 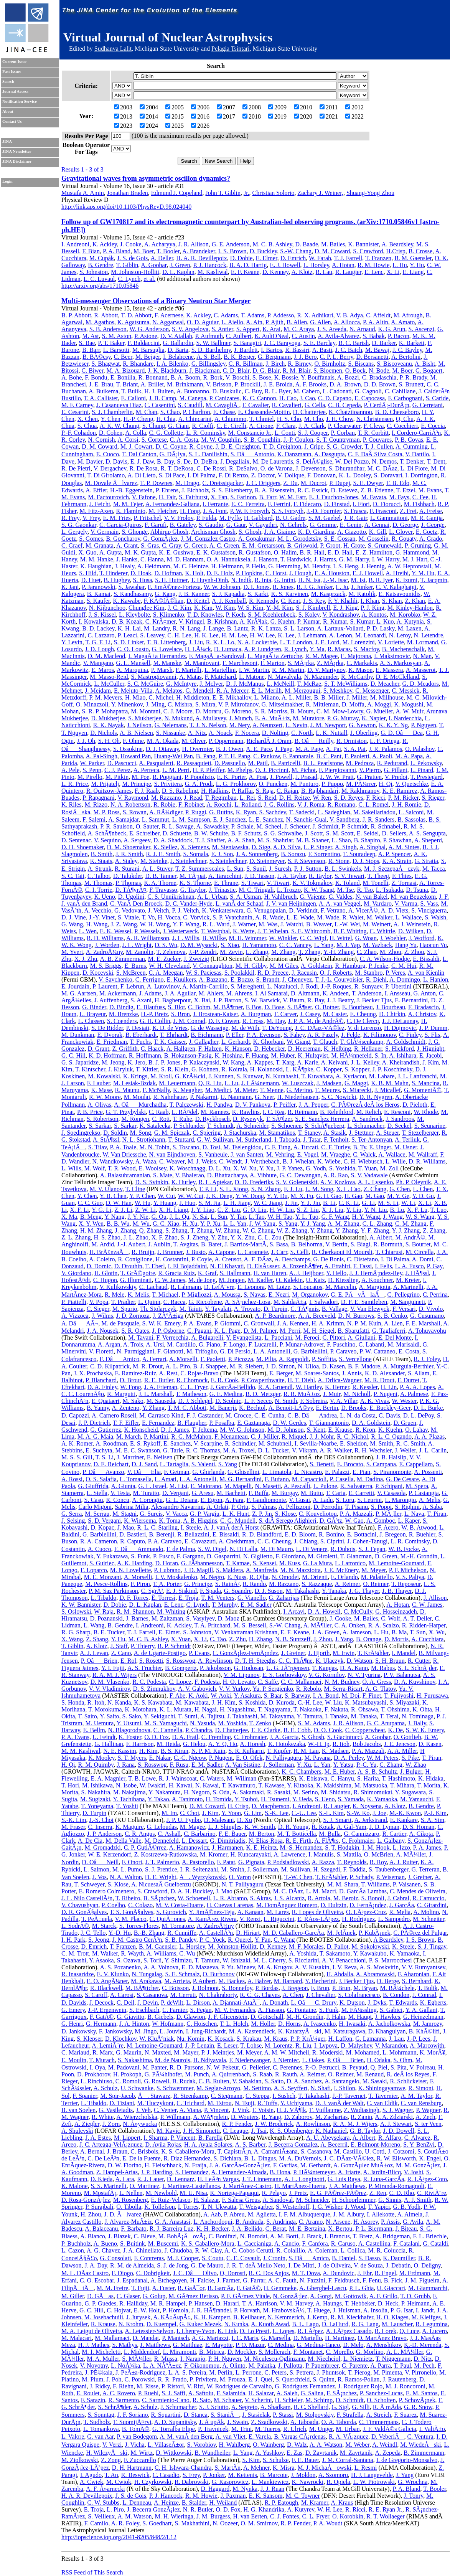 I want to click on M. Bejger, so click(x=147, y=356).